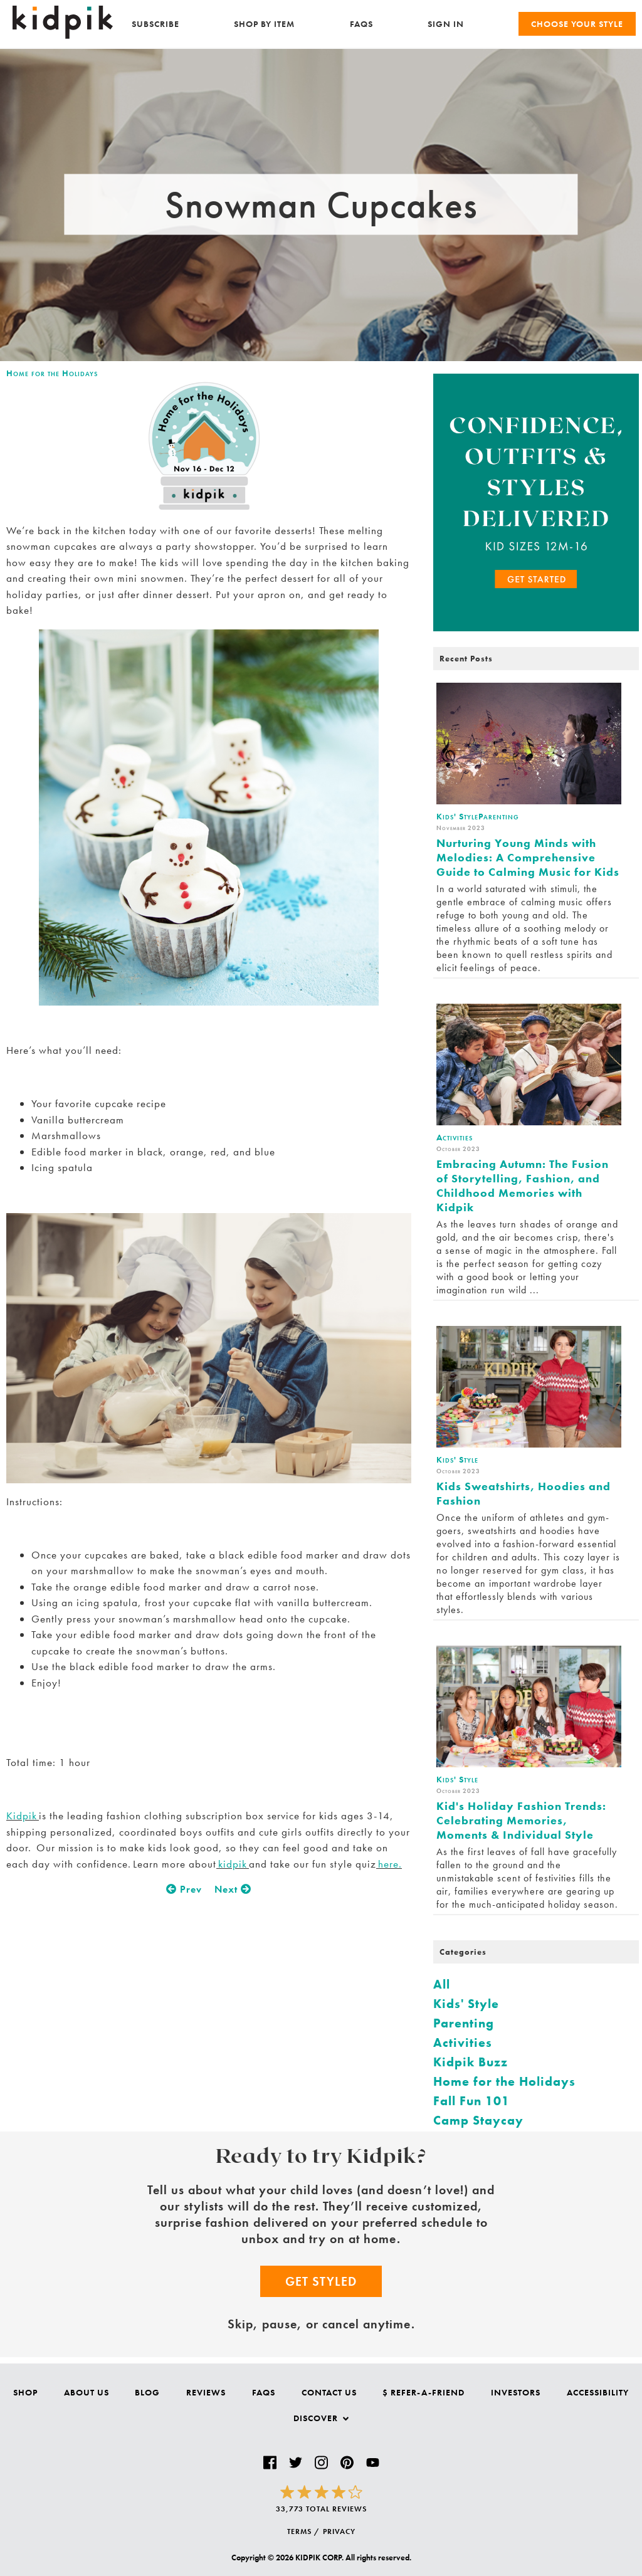  Describe the element at coordinates (515, 2392) in the screenshot. I see `Investors` at that location.